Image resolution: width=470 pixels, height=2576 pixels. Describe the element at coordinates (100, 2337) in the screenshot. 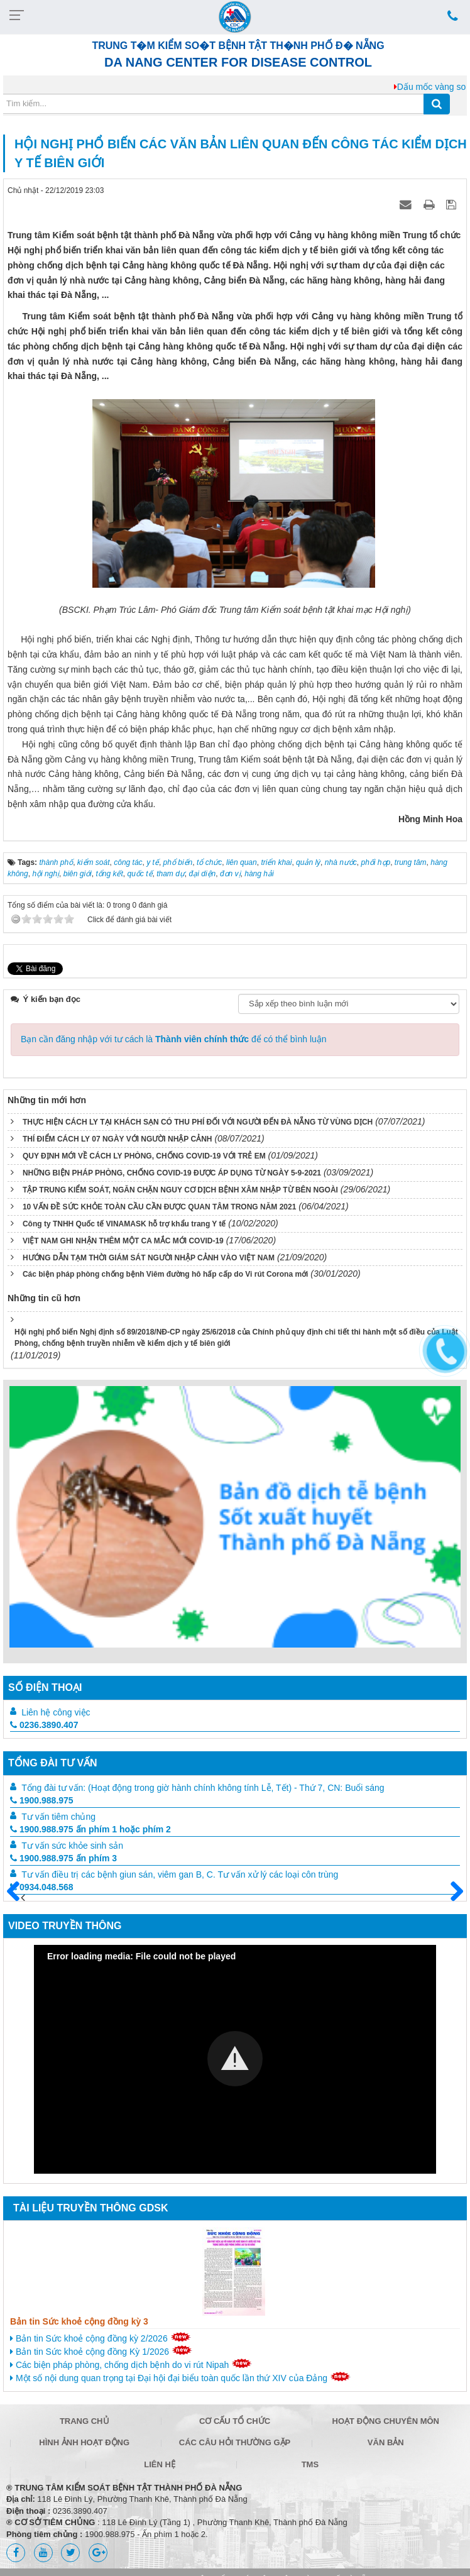

I see `Bản tin Sức khoẻ cộng đồng kỳ 2/2026` at that location.